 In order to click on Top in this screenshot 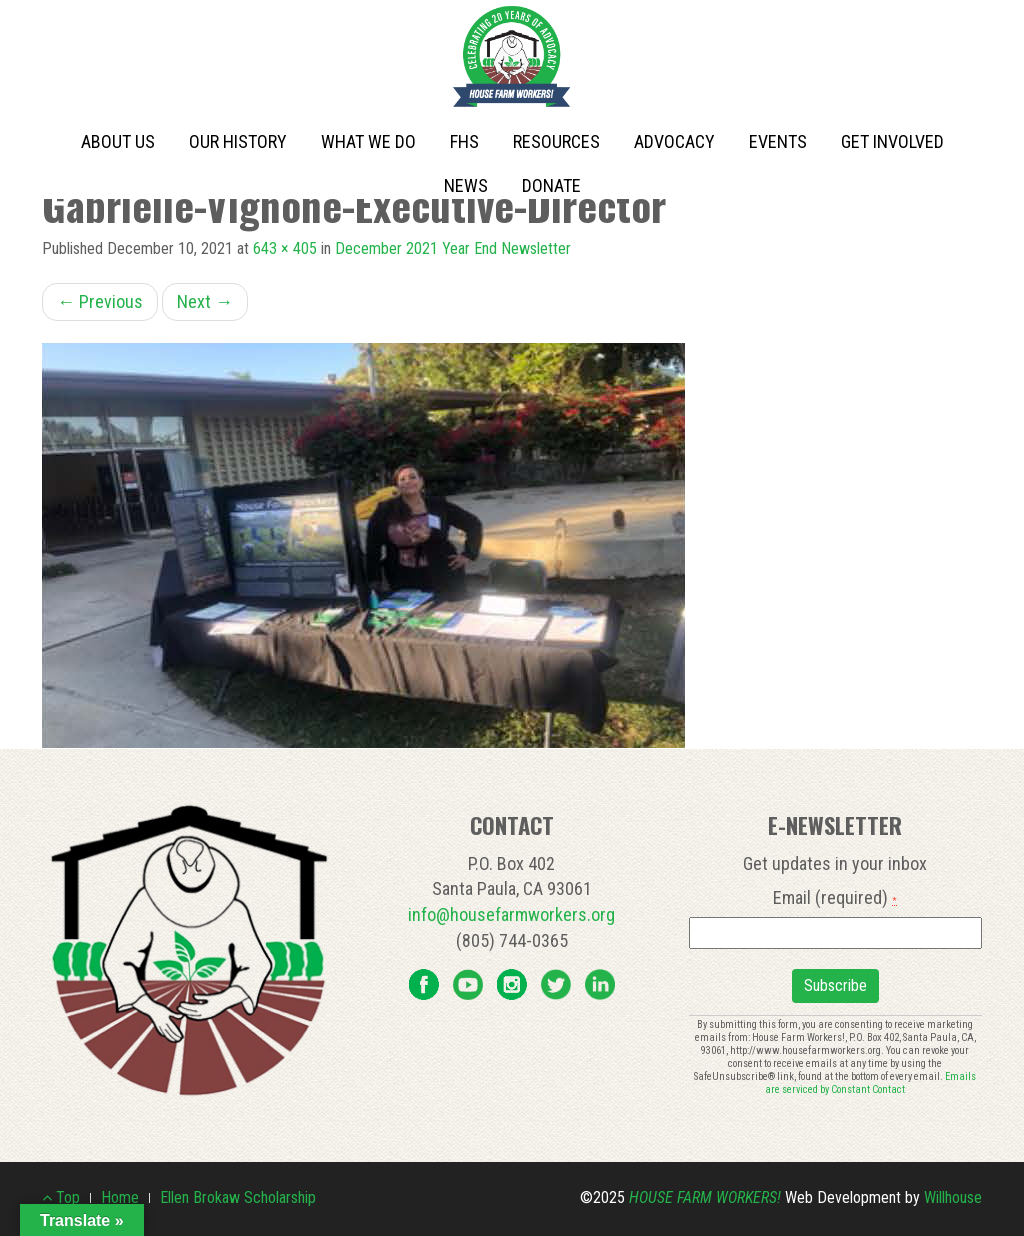, I will do `click(61, 1197)`.